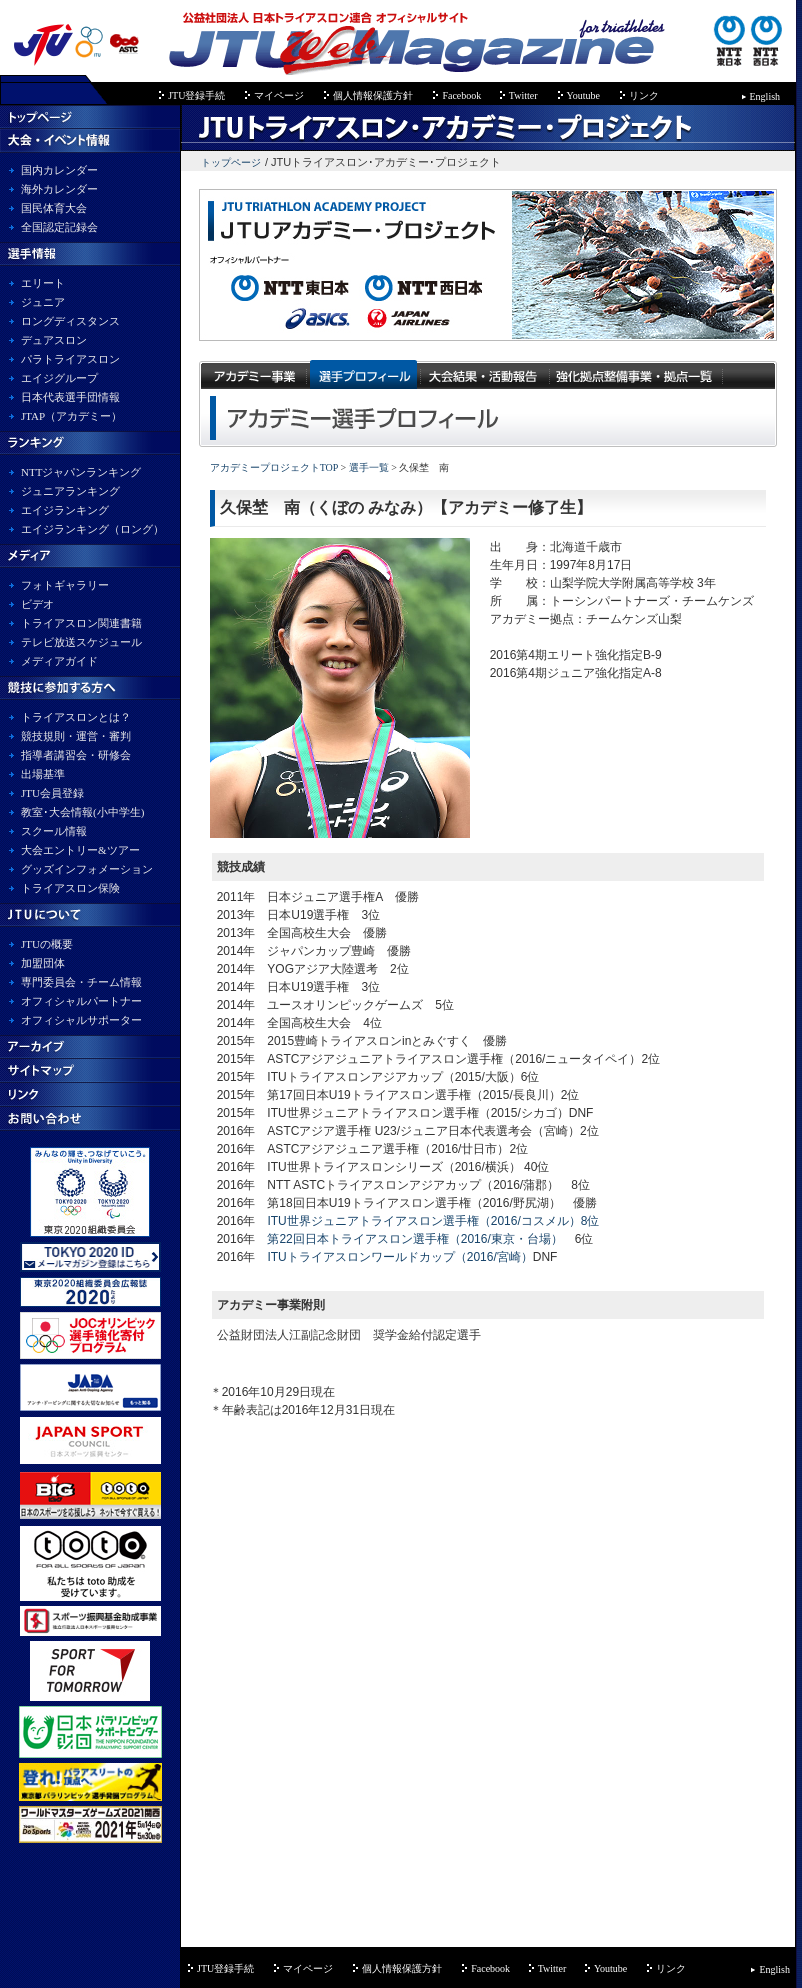 The height and width of the screenshot is (1988, 802). What do you see at coordinates (70, 359) in the screenshot?
I see `パラトライアスロン` at bounding box center [70, 359].